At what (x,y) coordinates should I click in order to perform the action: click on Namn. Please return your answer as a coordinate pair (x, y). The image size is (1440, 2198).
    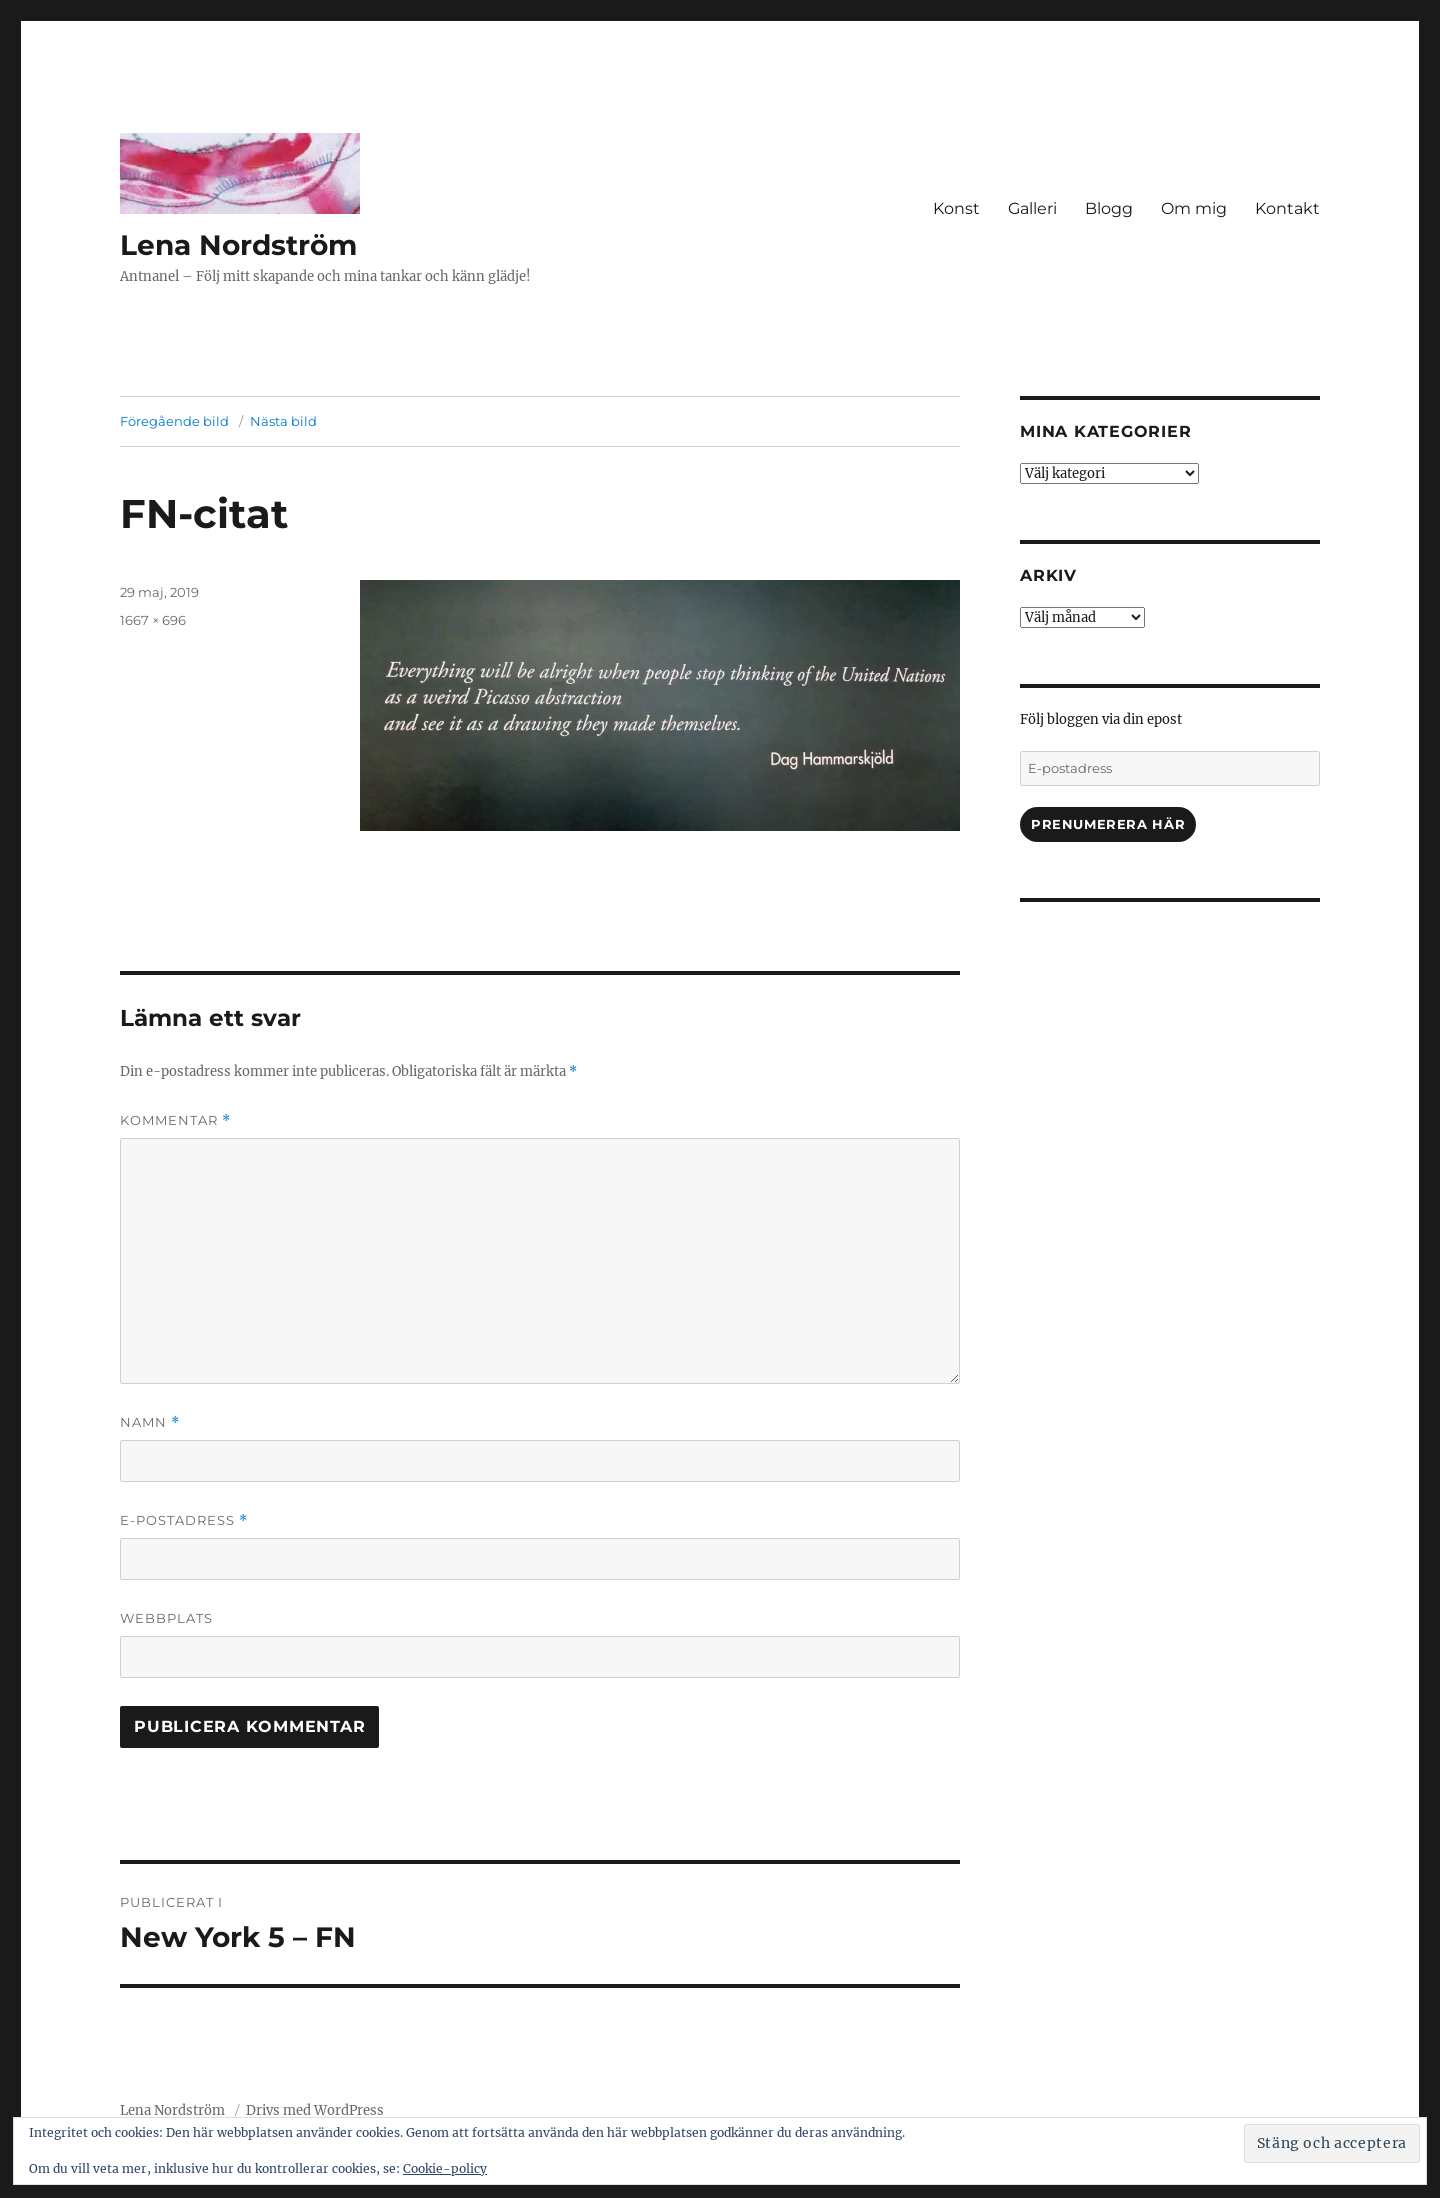
    Looking at the image, I should click on (150, 1422).